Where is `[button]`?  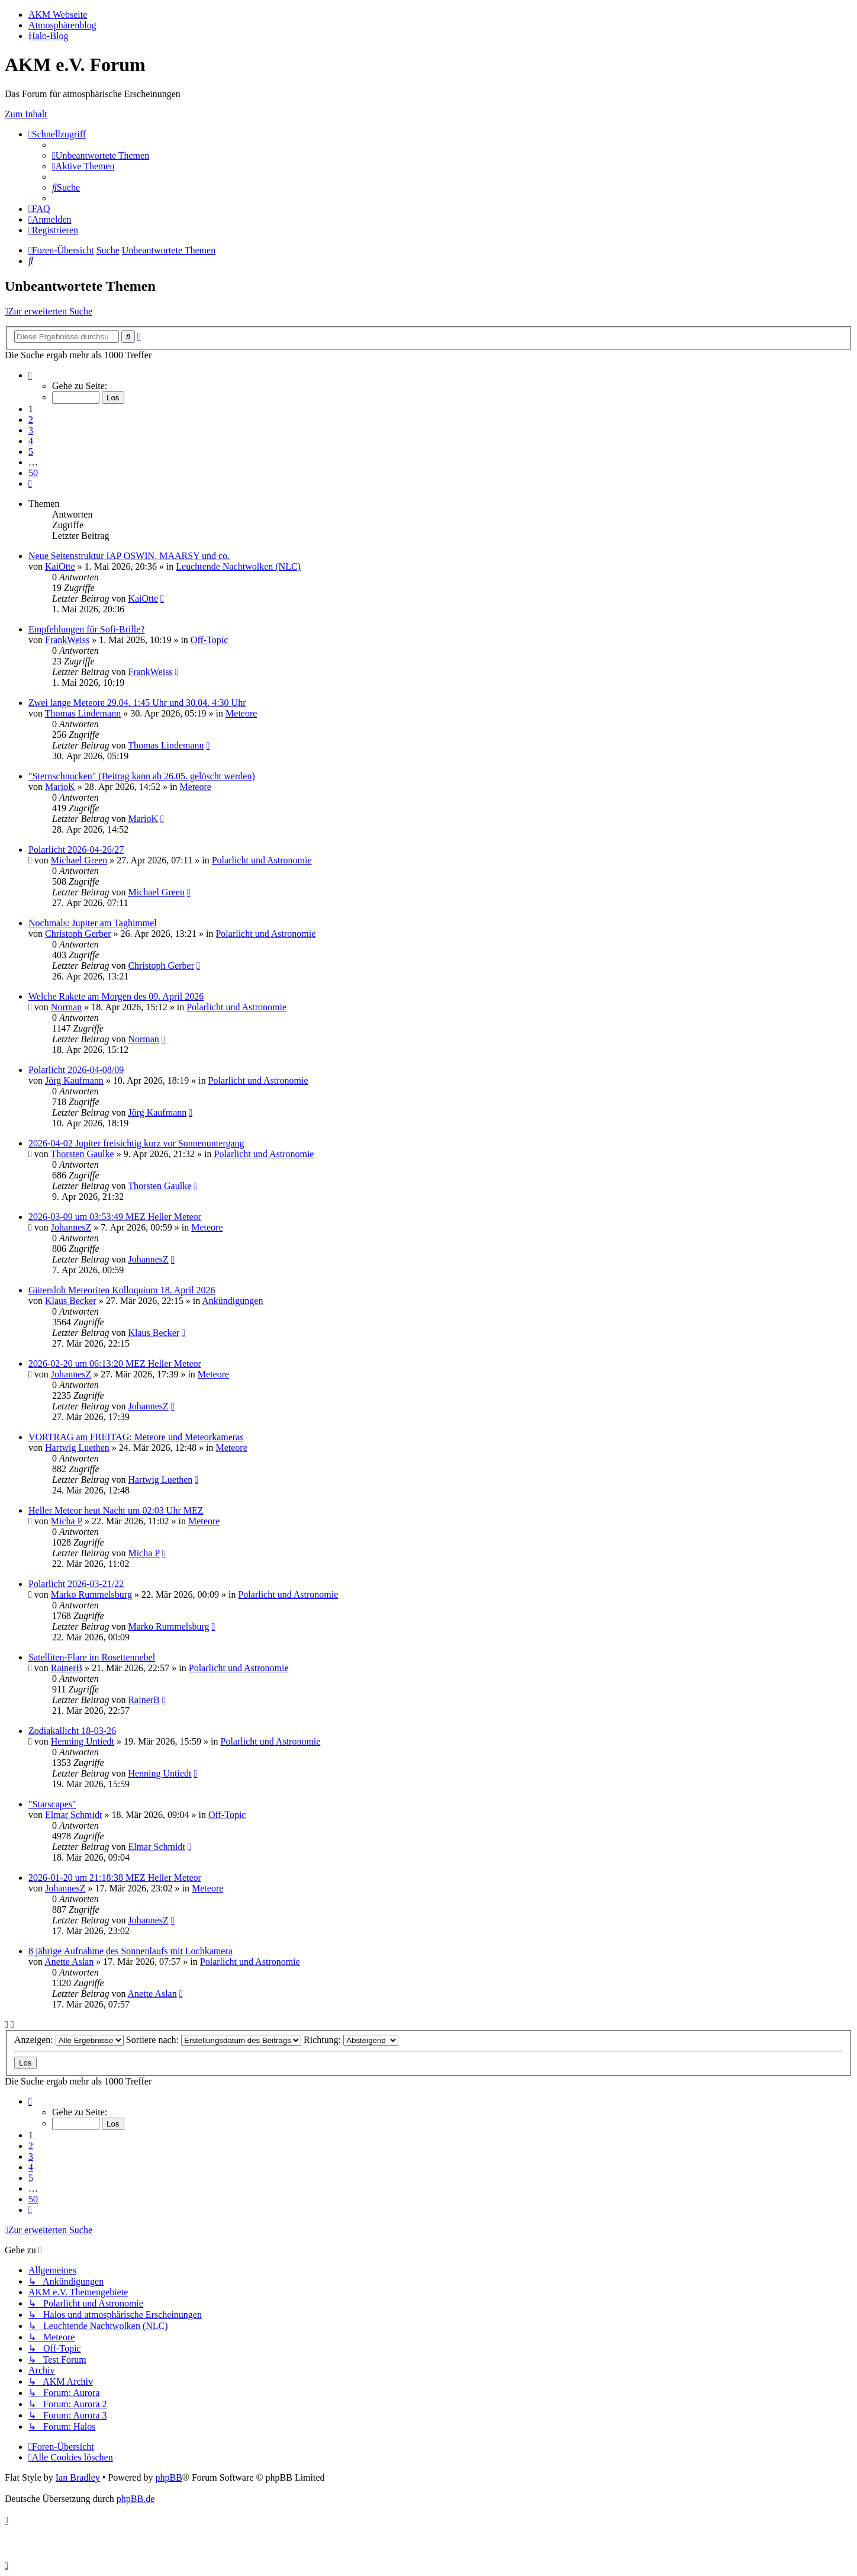 [button] is located at coordinates (30, 375).